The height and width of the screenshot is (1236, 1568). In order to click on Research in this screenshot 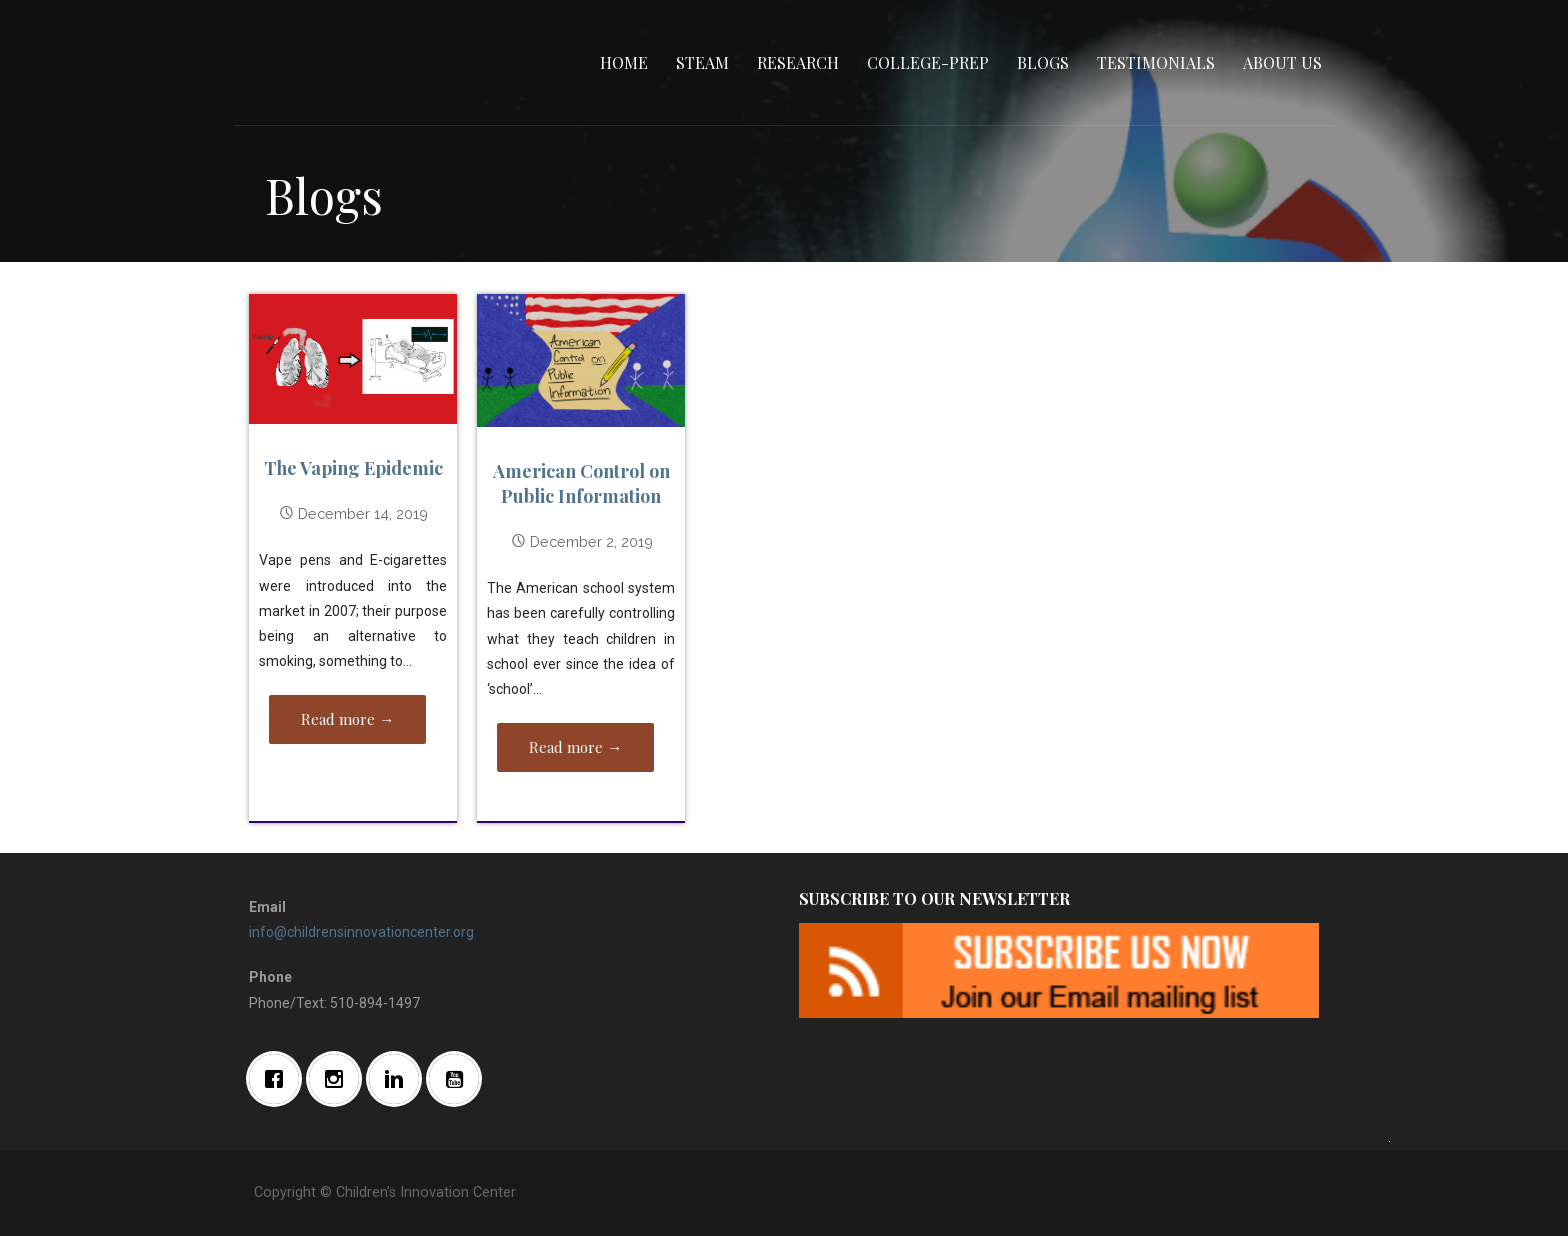, I will do `click(798, 62)`.